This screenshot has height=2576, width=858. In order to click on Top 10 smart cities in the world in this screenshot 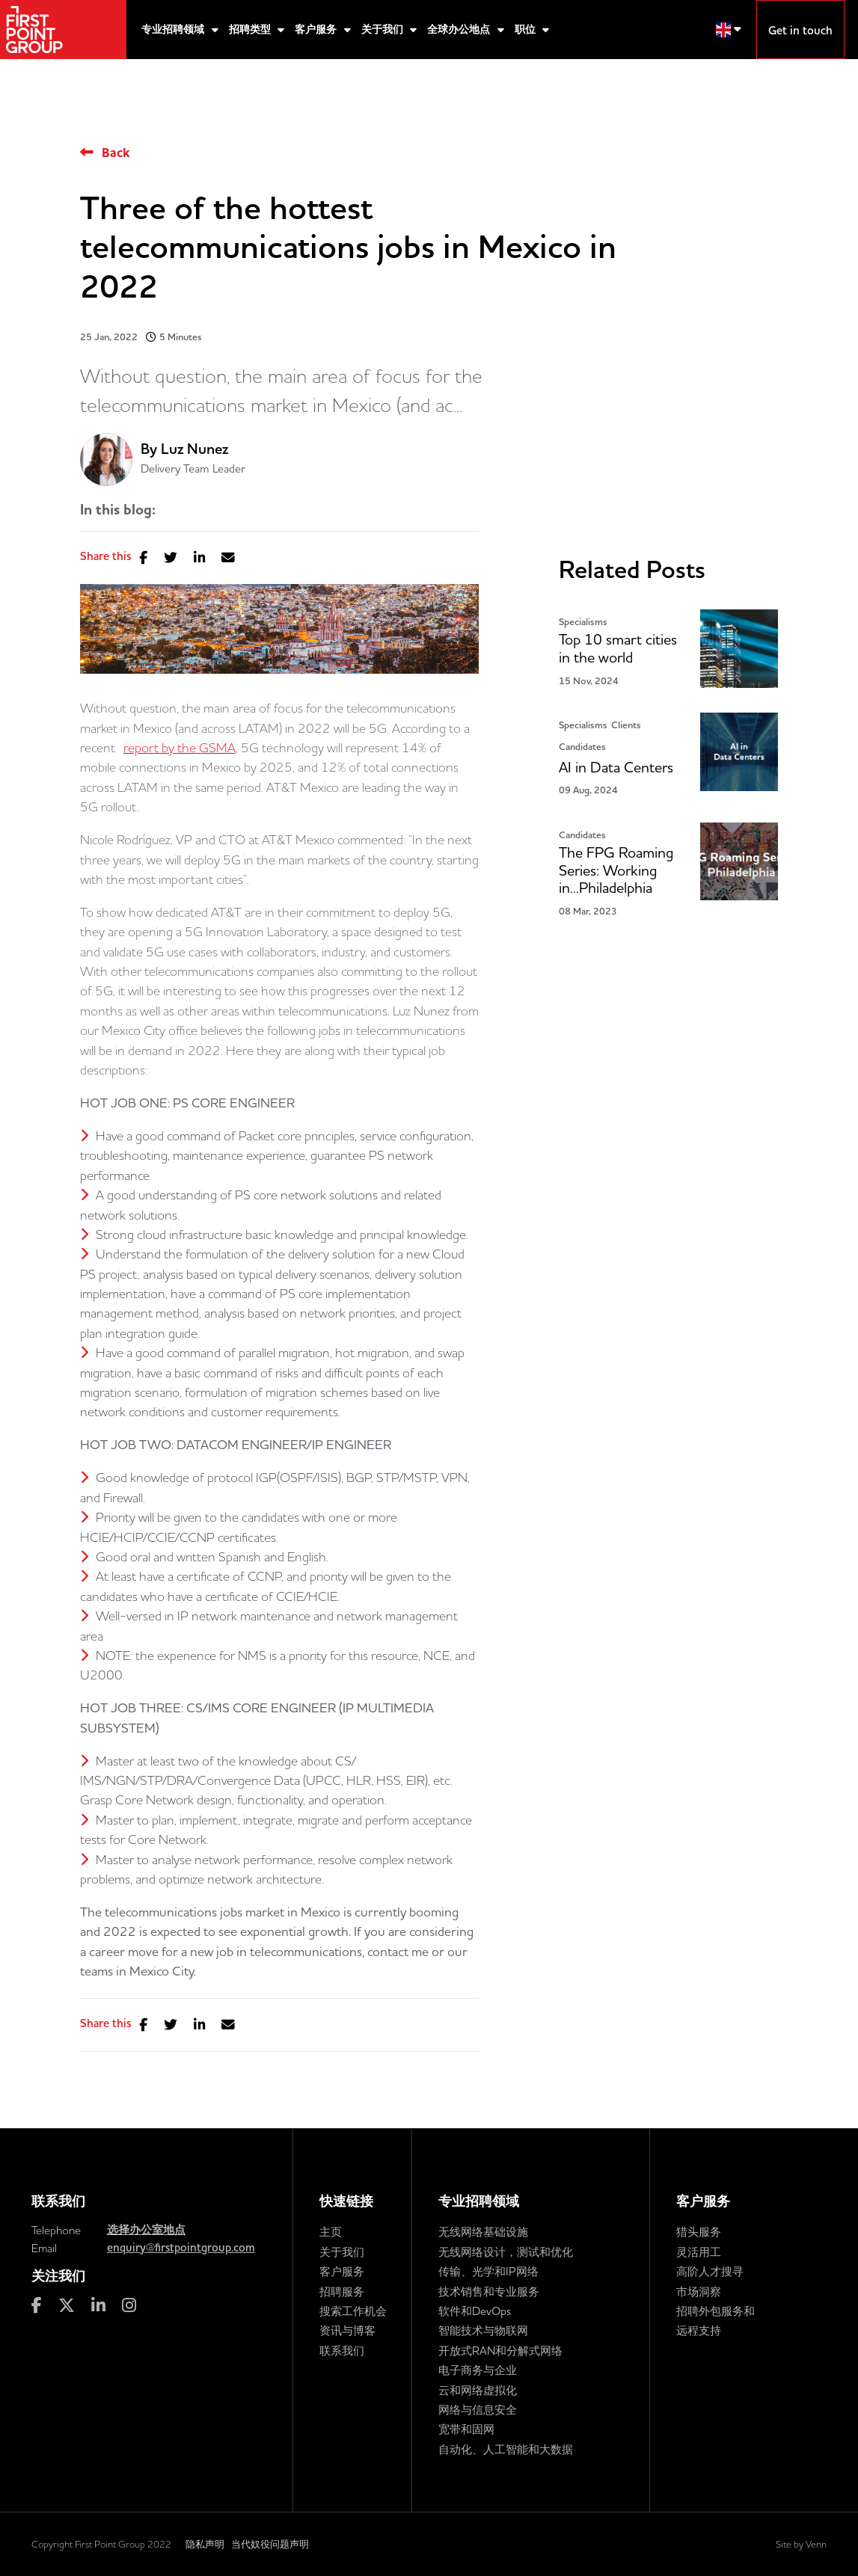, I will do `click(618, 648)`.